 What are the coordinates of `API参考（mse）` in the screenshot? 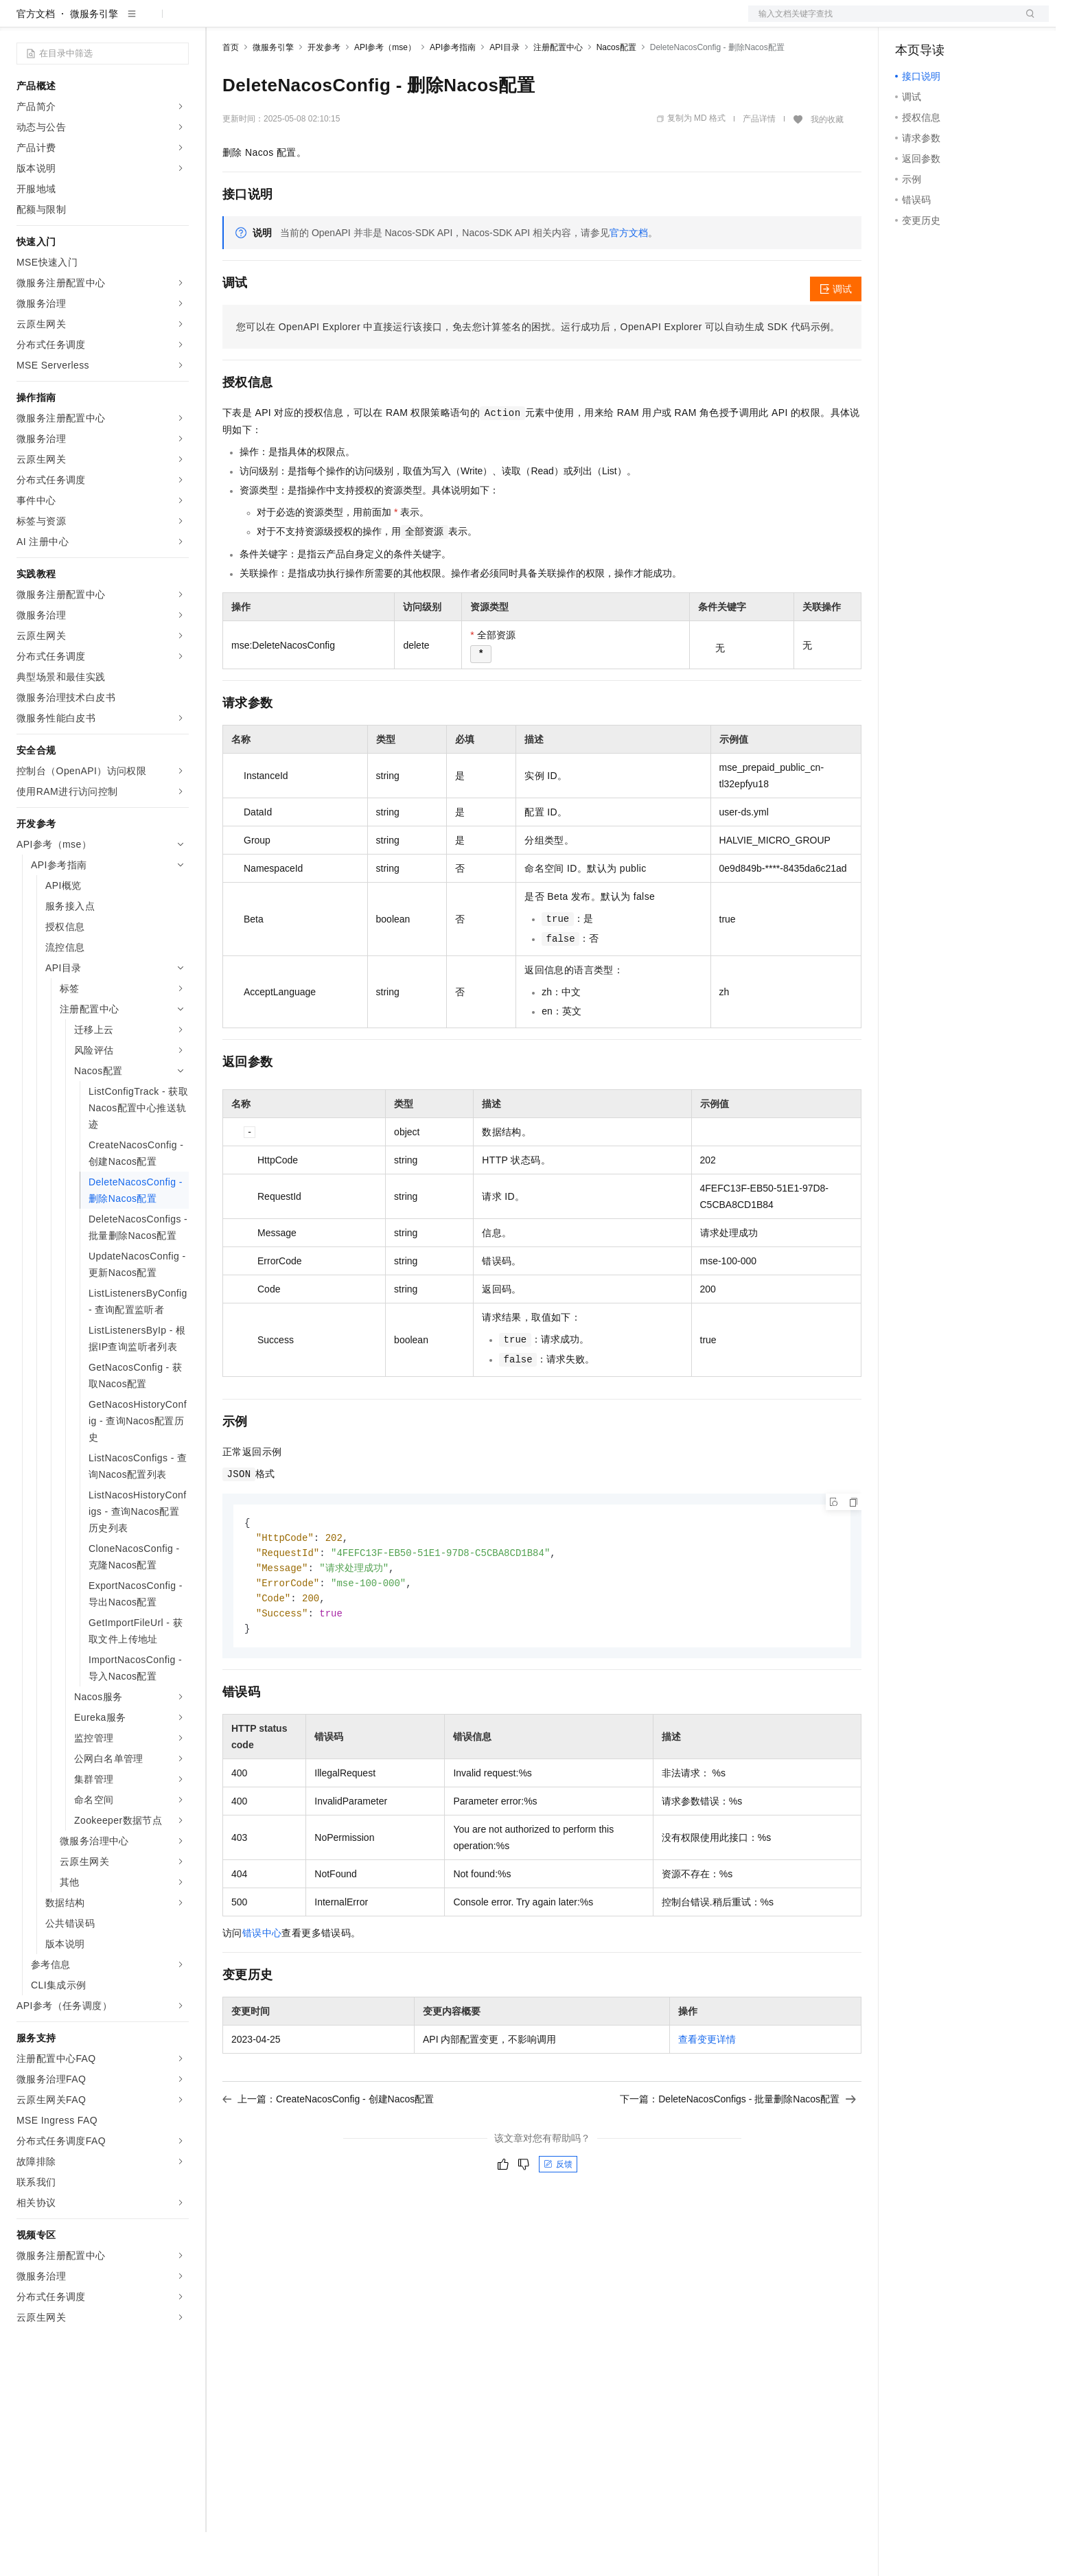 It's located at (385, 91).